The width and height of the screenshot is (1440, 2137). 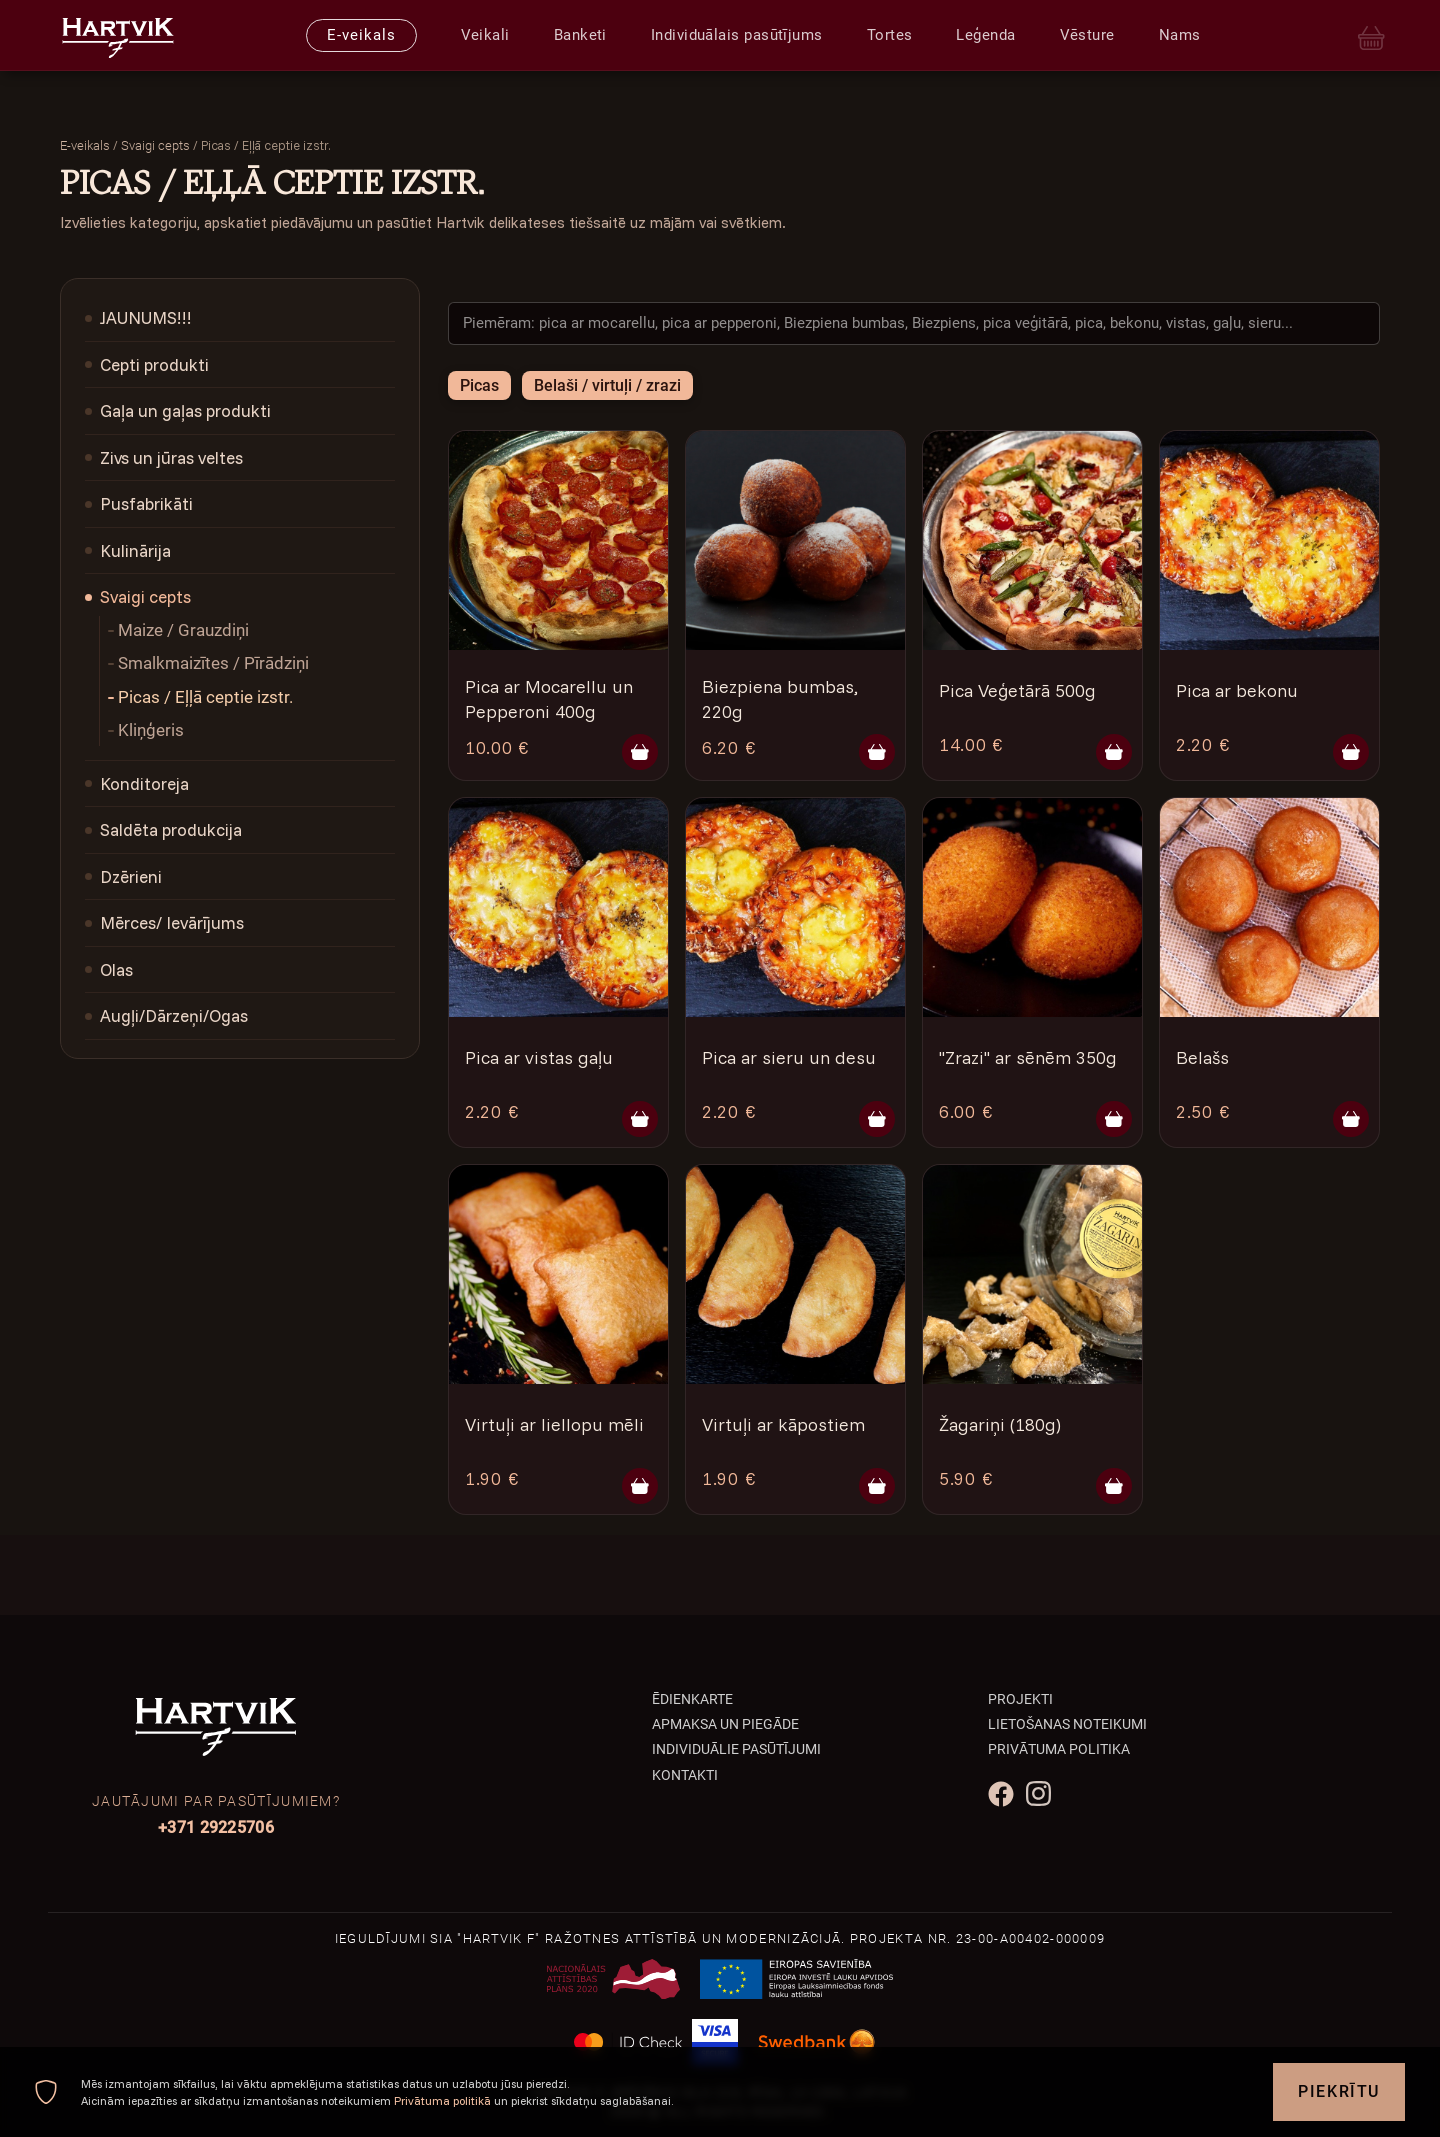 I want to click on Picas / Eļļā ceptie izstr., so click(x=205, y=697).